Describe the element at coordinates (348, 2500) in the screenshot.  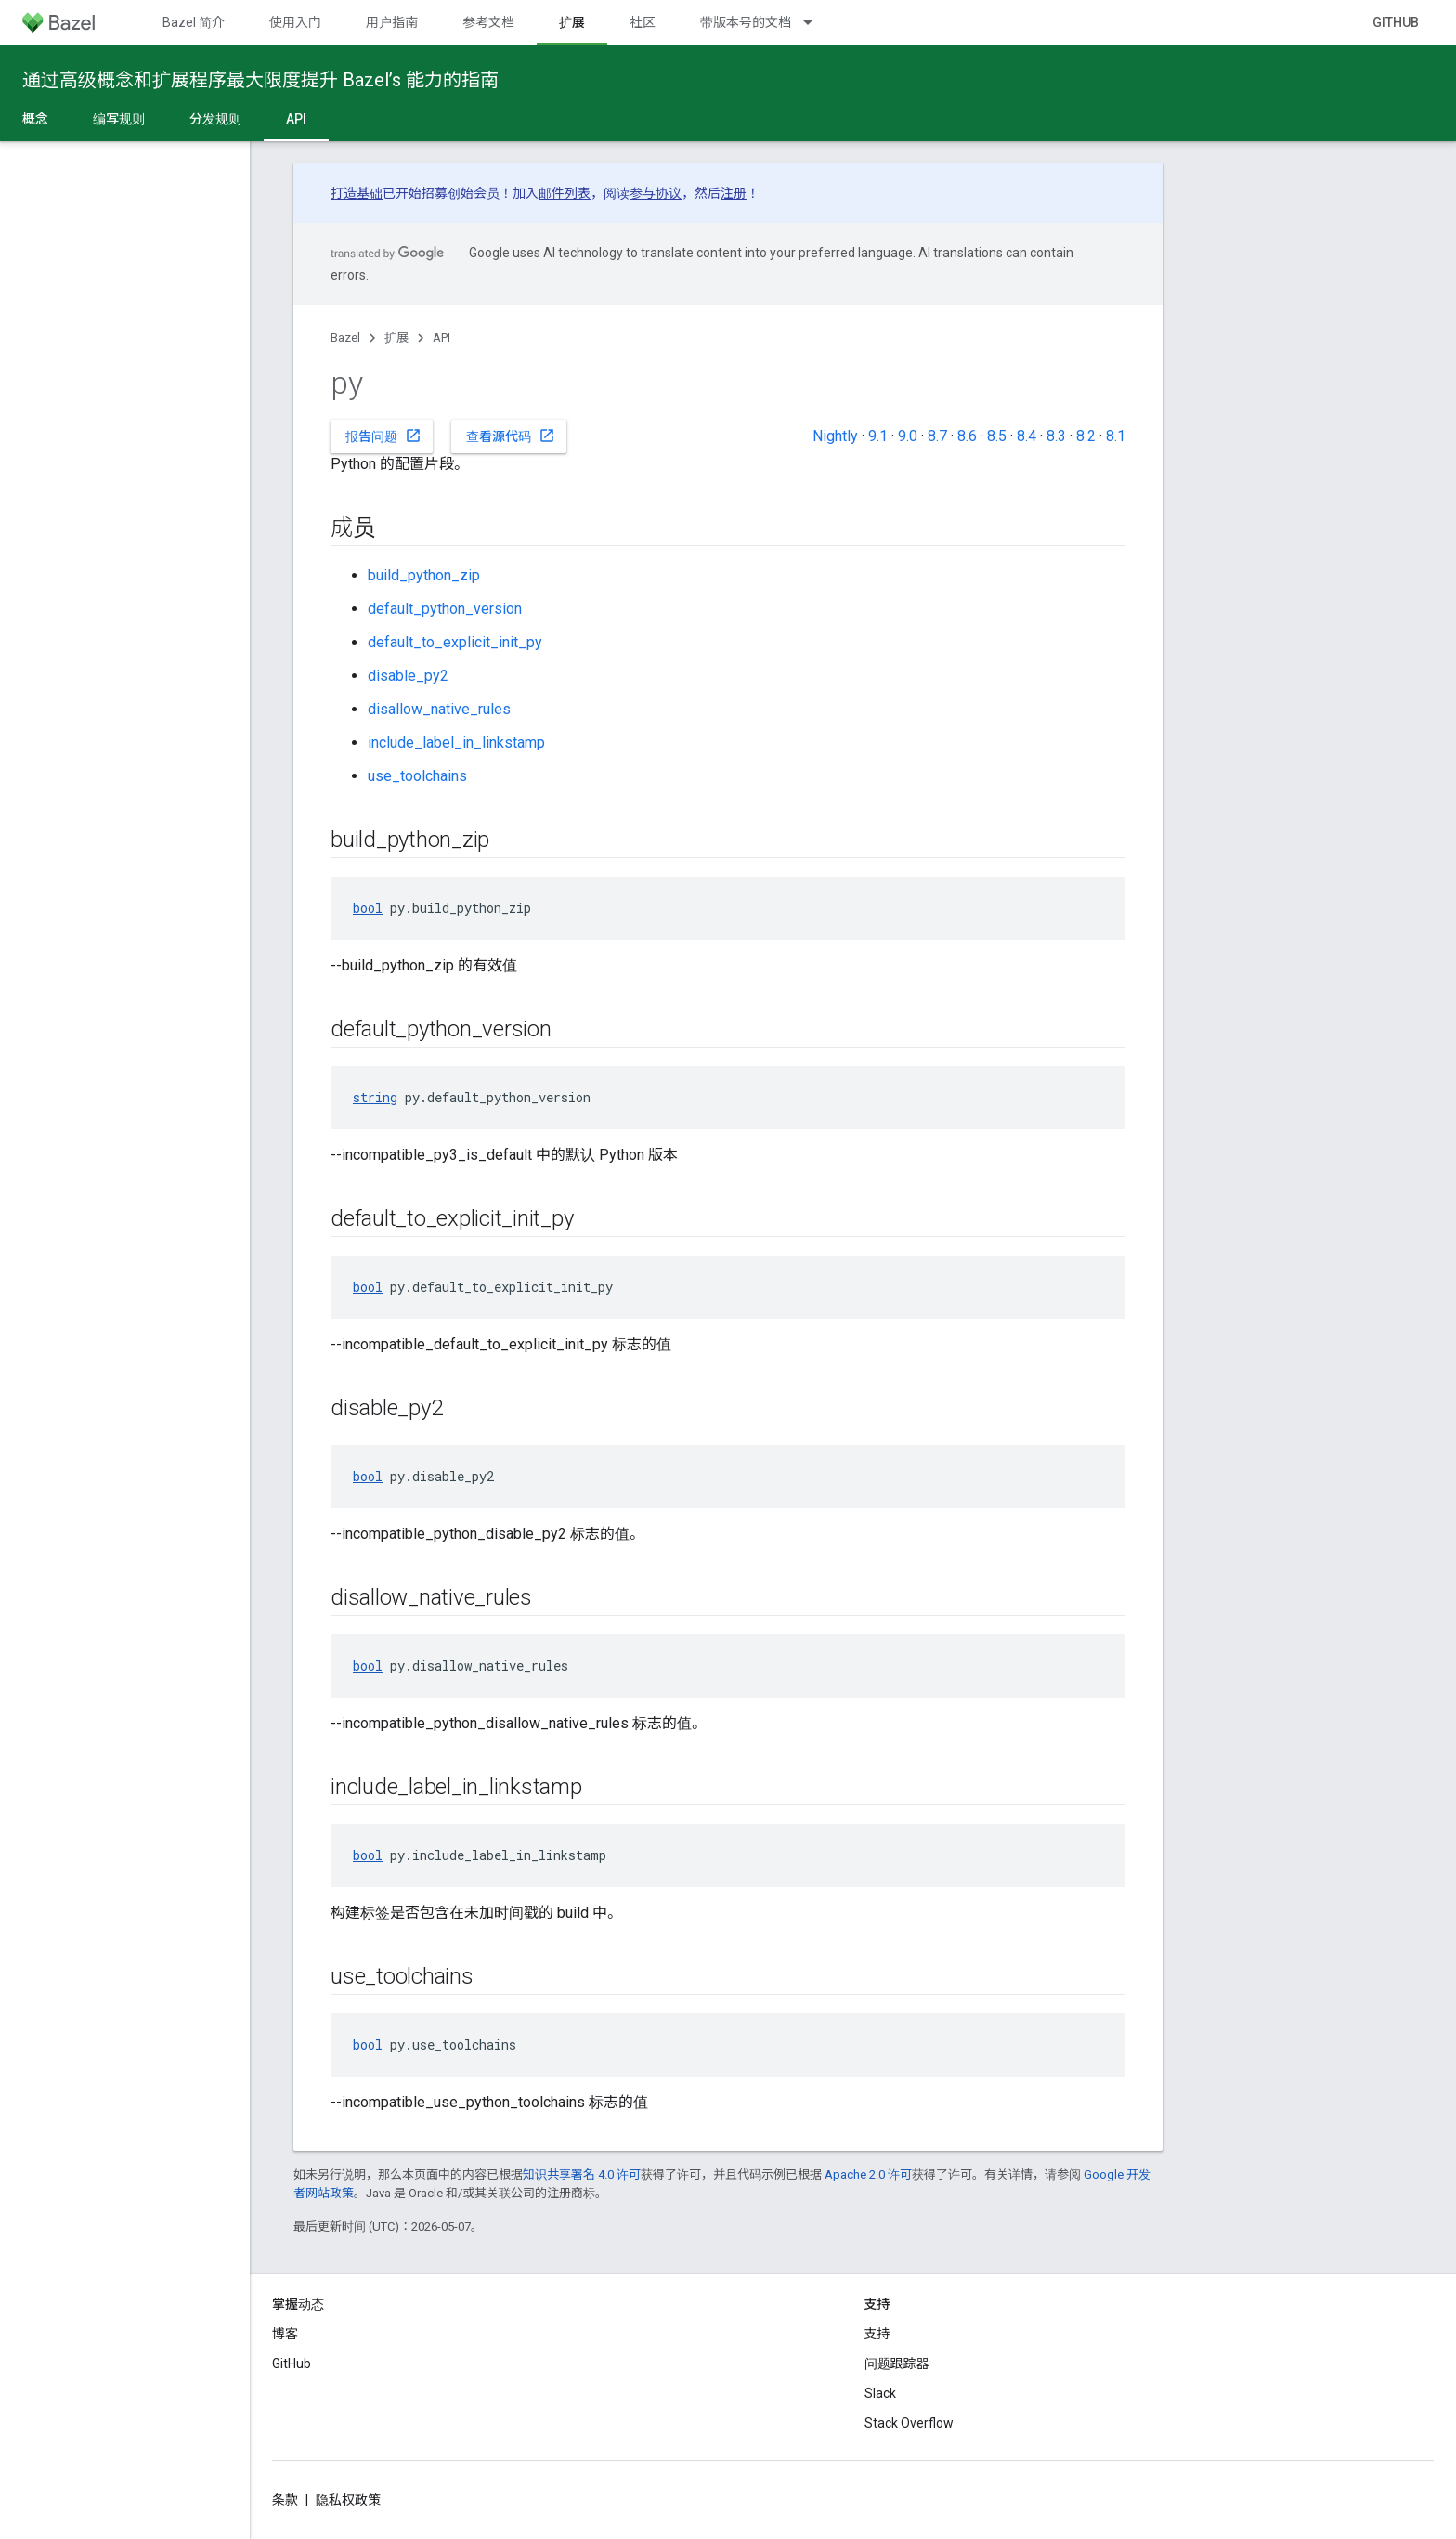
I see `隐私权政策` at that location.